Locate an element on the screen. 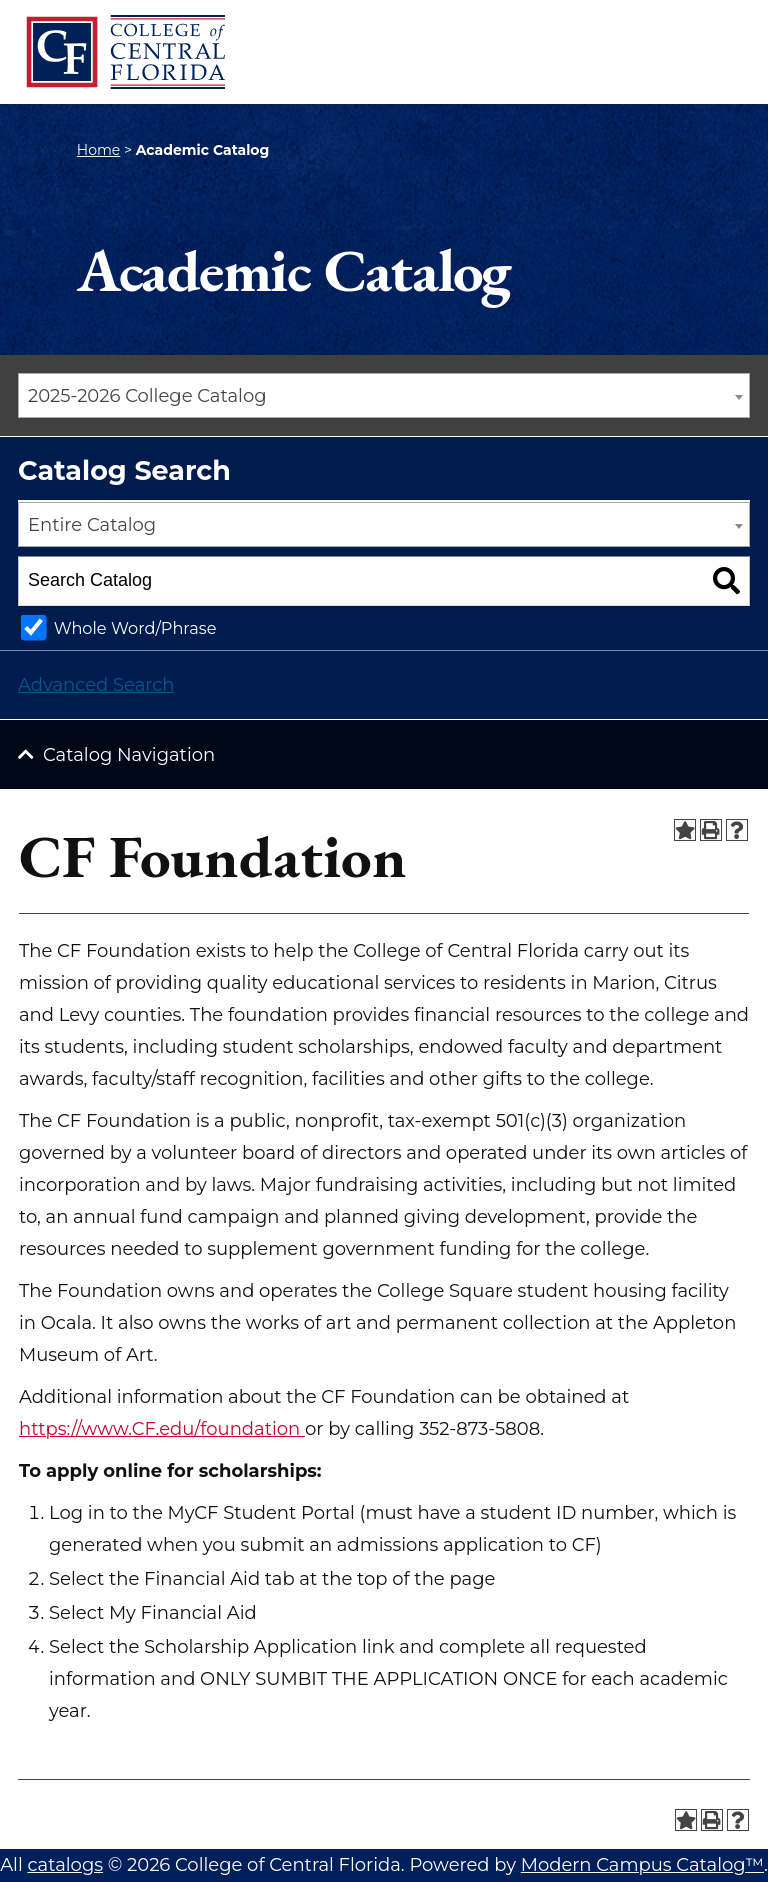  Modern Campus Catalog™ is located at coordinates (642, 1865).